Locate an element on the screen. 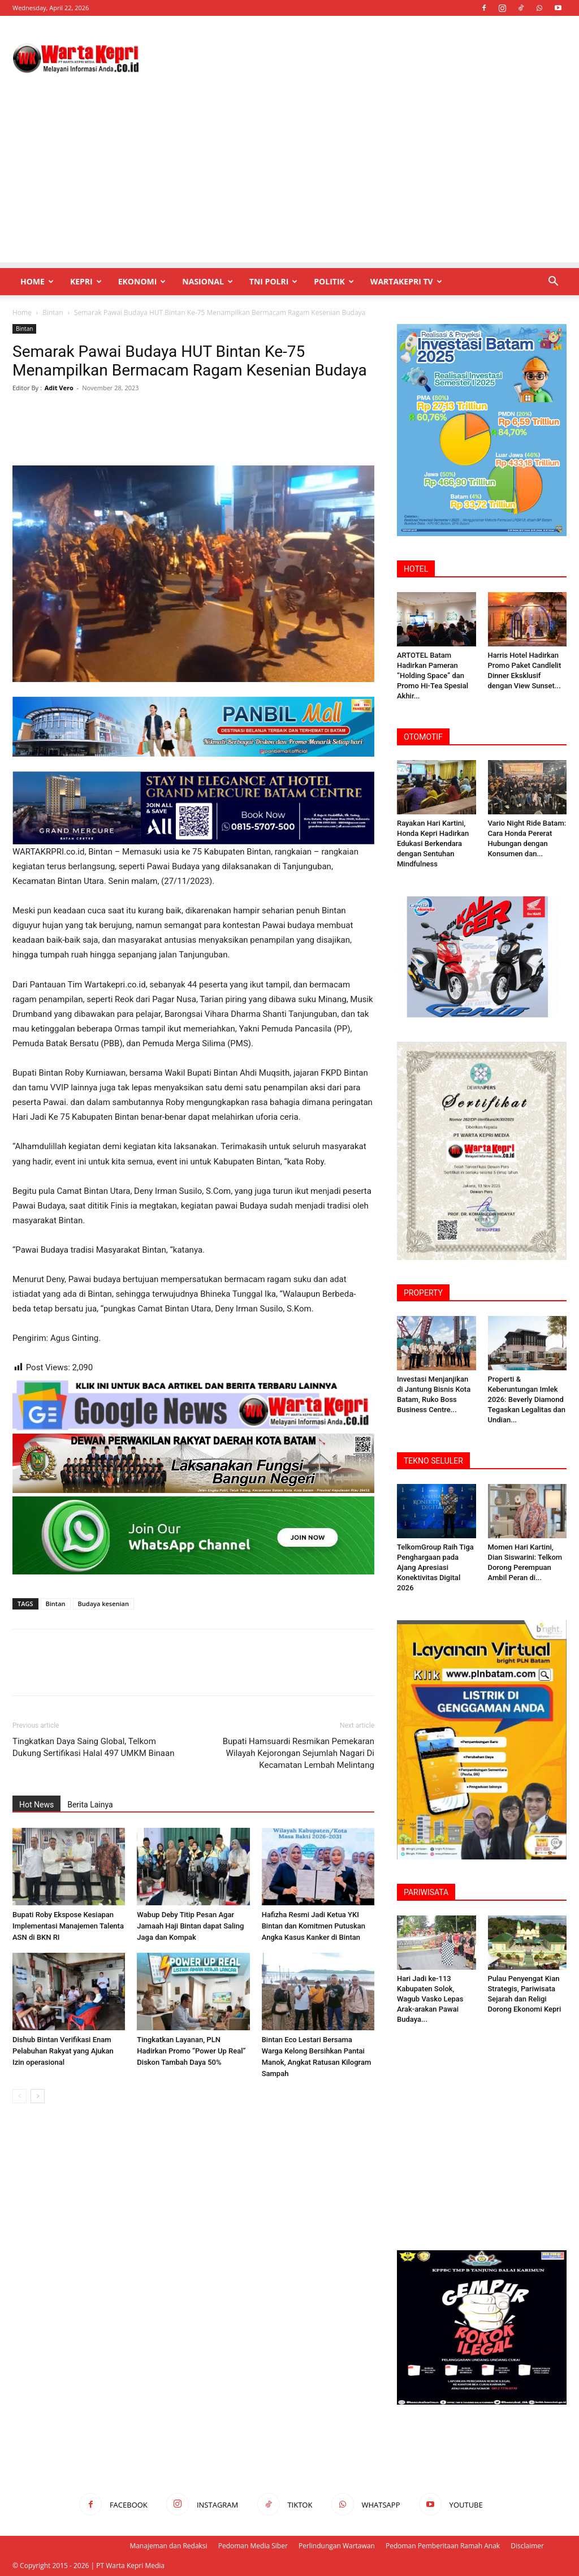 The width and height of the screenshot is (579, 2576). TelkomGroup Raih Tiga Penghargaan pada Ajang Apresiasi Konektivitas Digital 2026 is located at coordinates (435, 1567).